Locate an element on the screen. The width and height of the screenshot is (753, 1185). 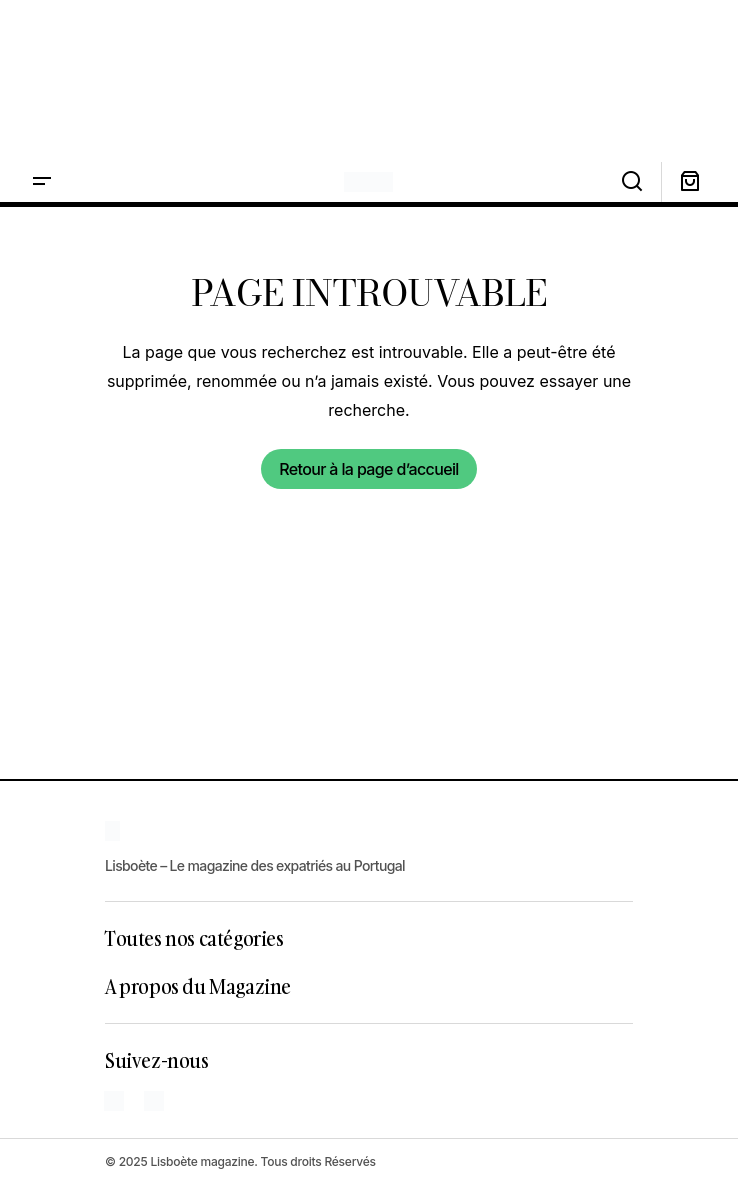
Retour à la page d’accueil is located at coordinates (368, 469).